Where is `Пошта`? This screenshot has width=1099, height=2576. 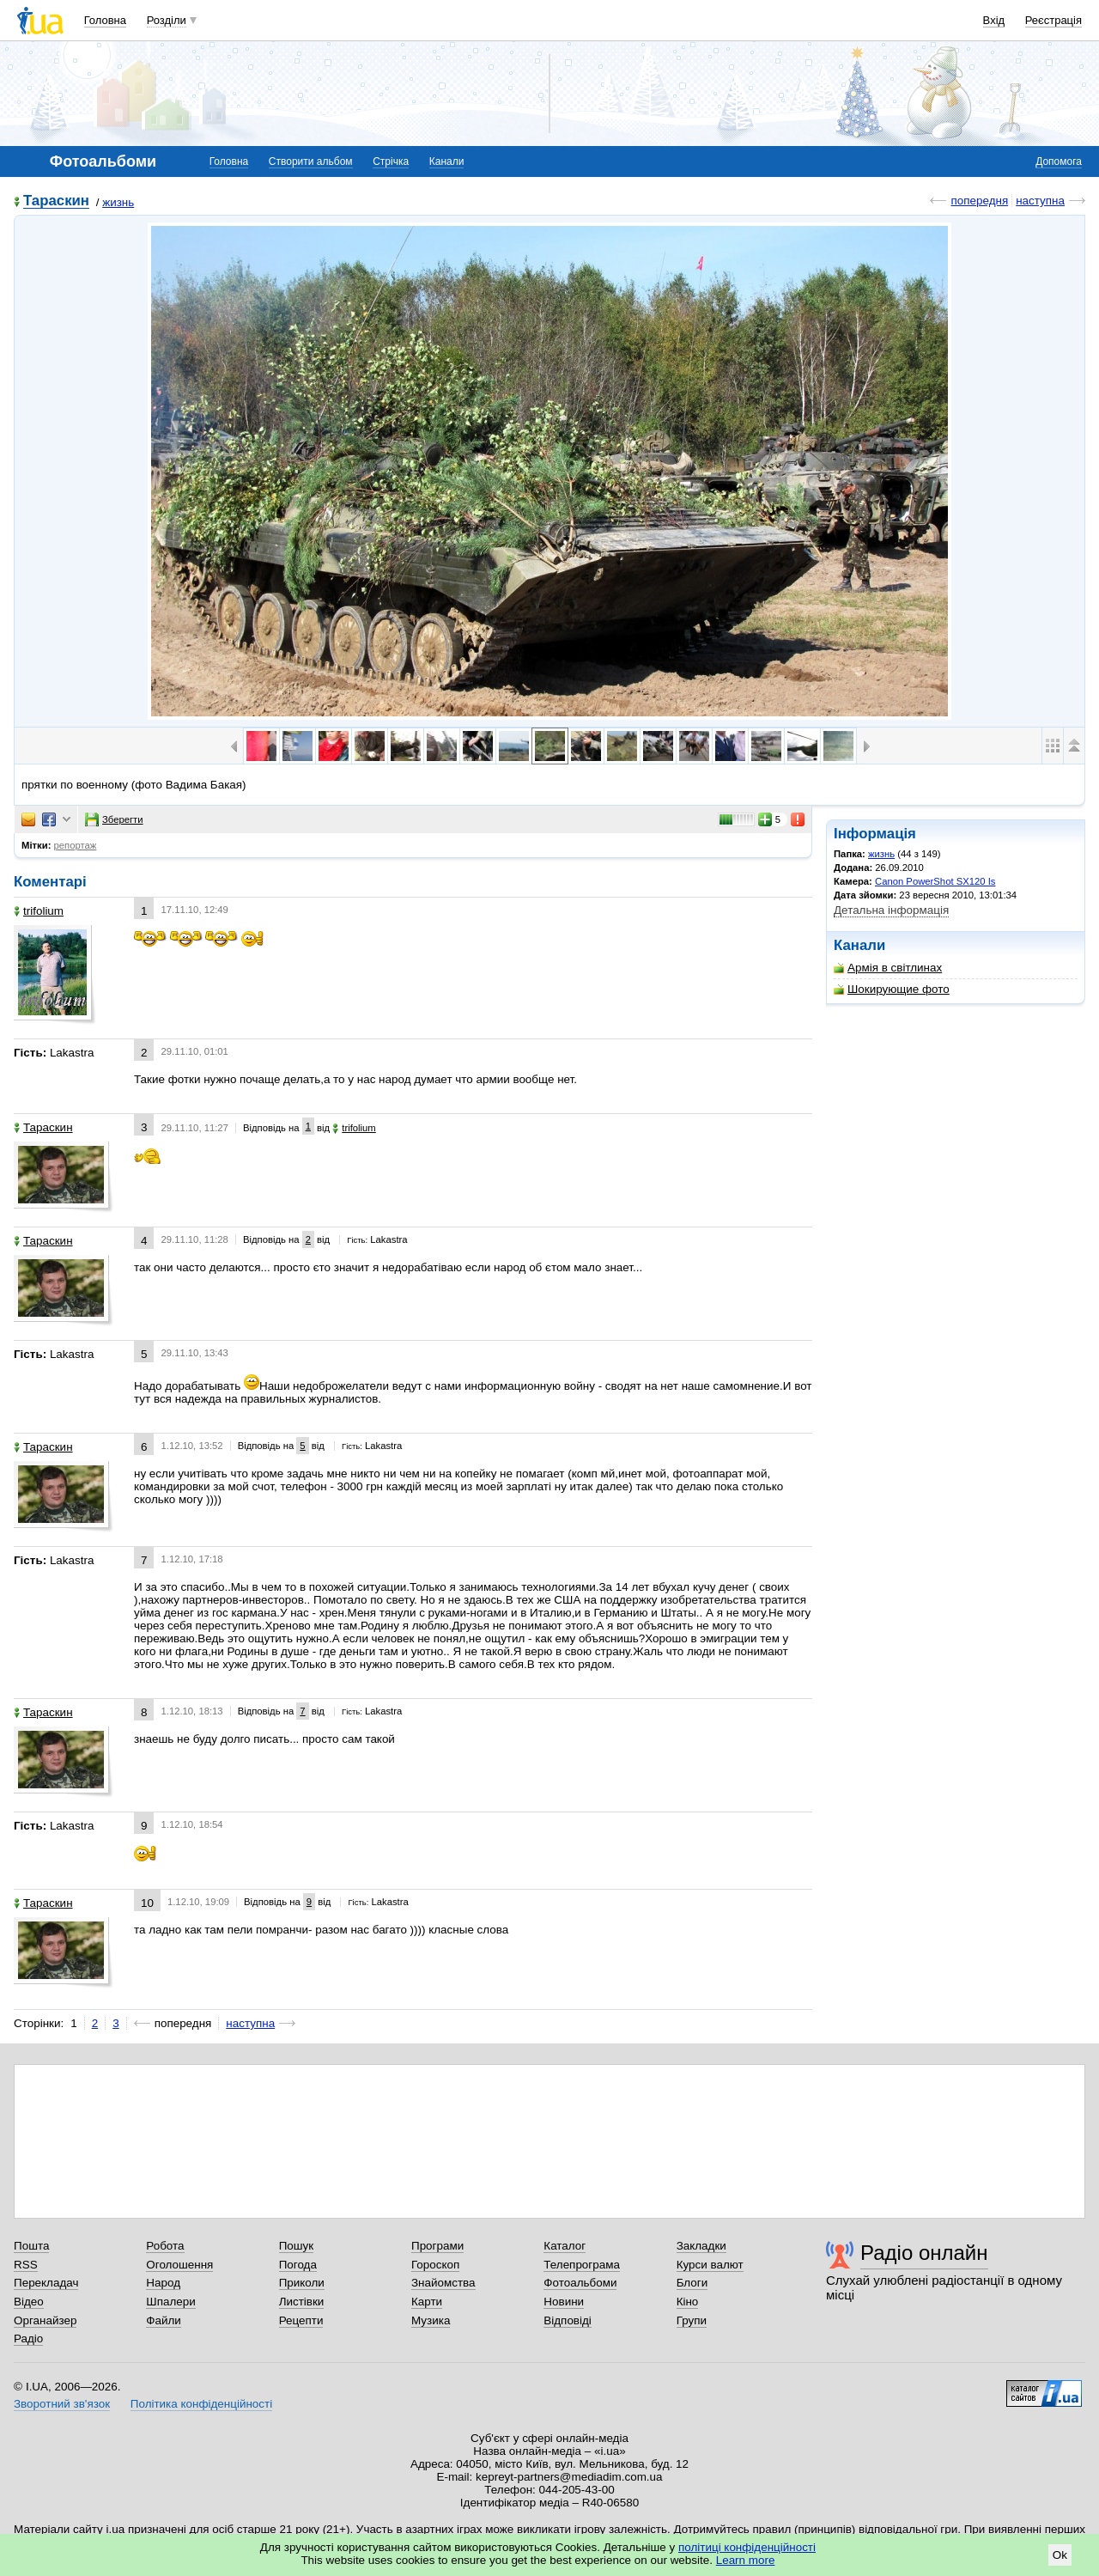
Пошта is located at coordinates (31, 2245).